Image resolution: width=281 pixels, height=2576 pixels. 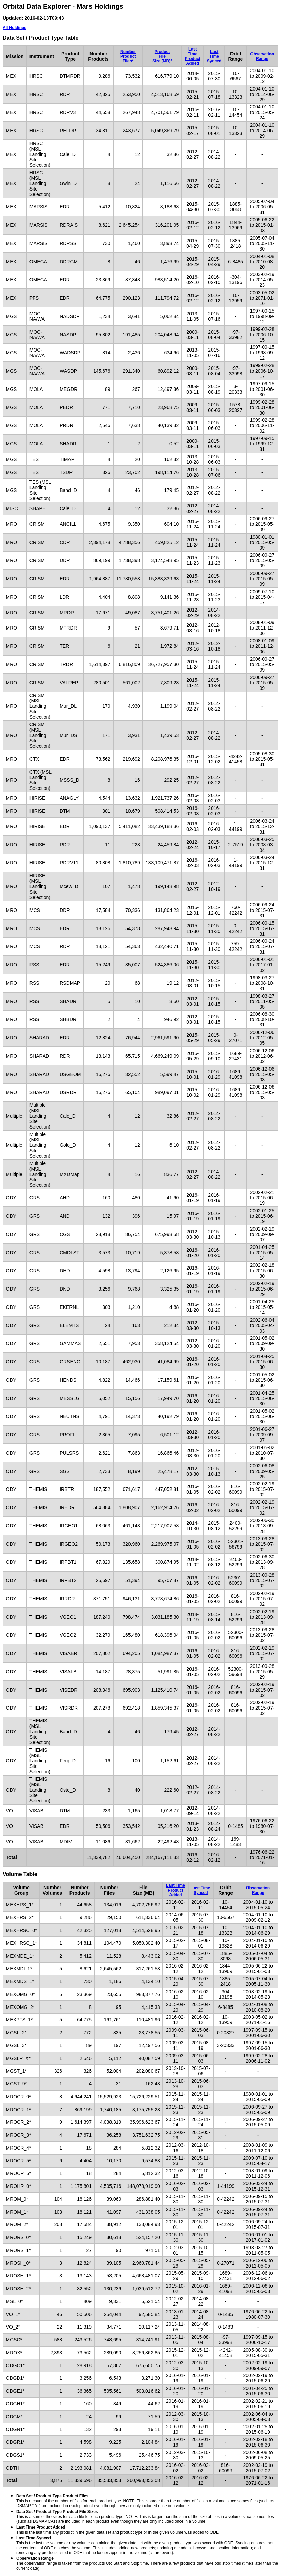 I want to click on This is the last time any product in the given data set and product type or in the given volume was added to ODE, so click(x=117, y=2530).